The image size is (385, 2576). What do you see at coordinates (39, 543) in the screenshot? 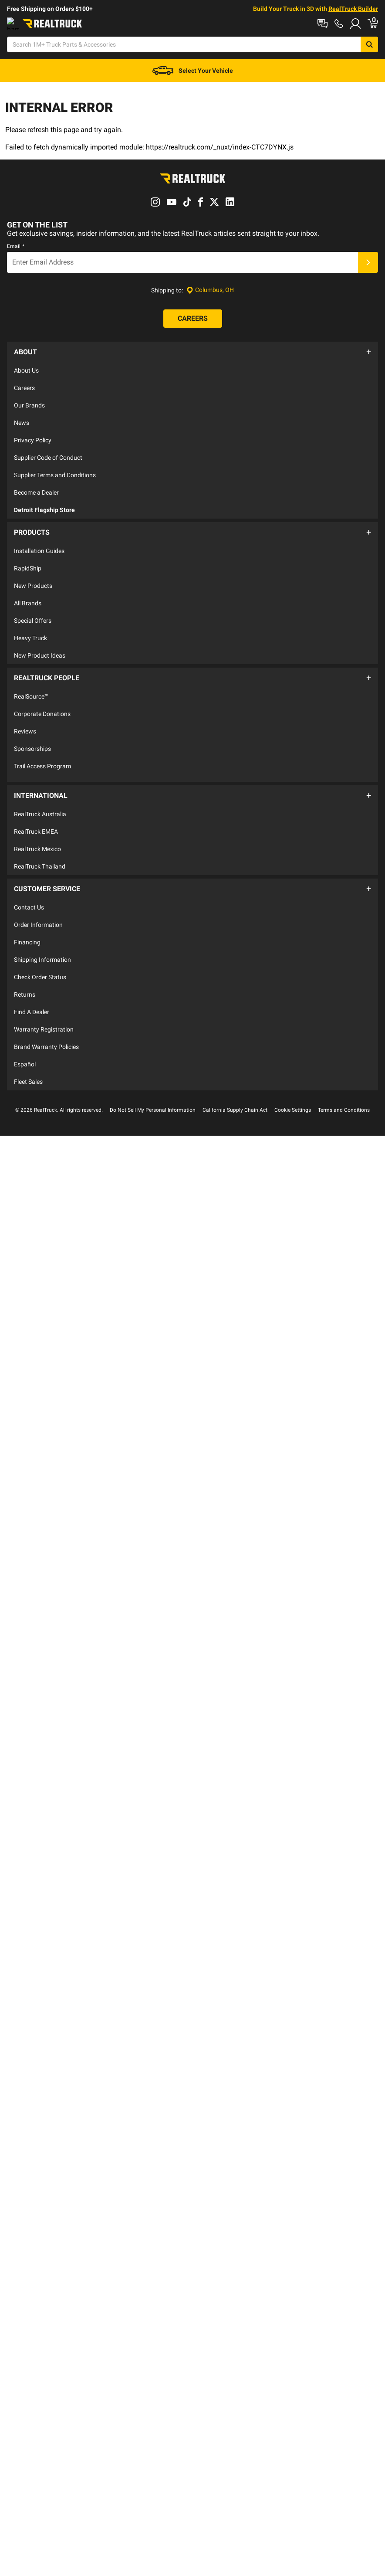
I see `Installation Guides` at bounding box center [39, 543].